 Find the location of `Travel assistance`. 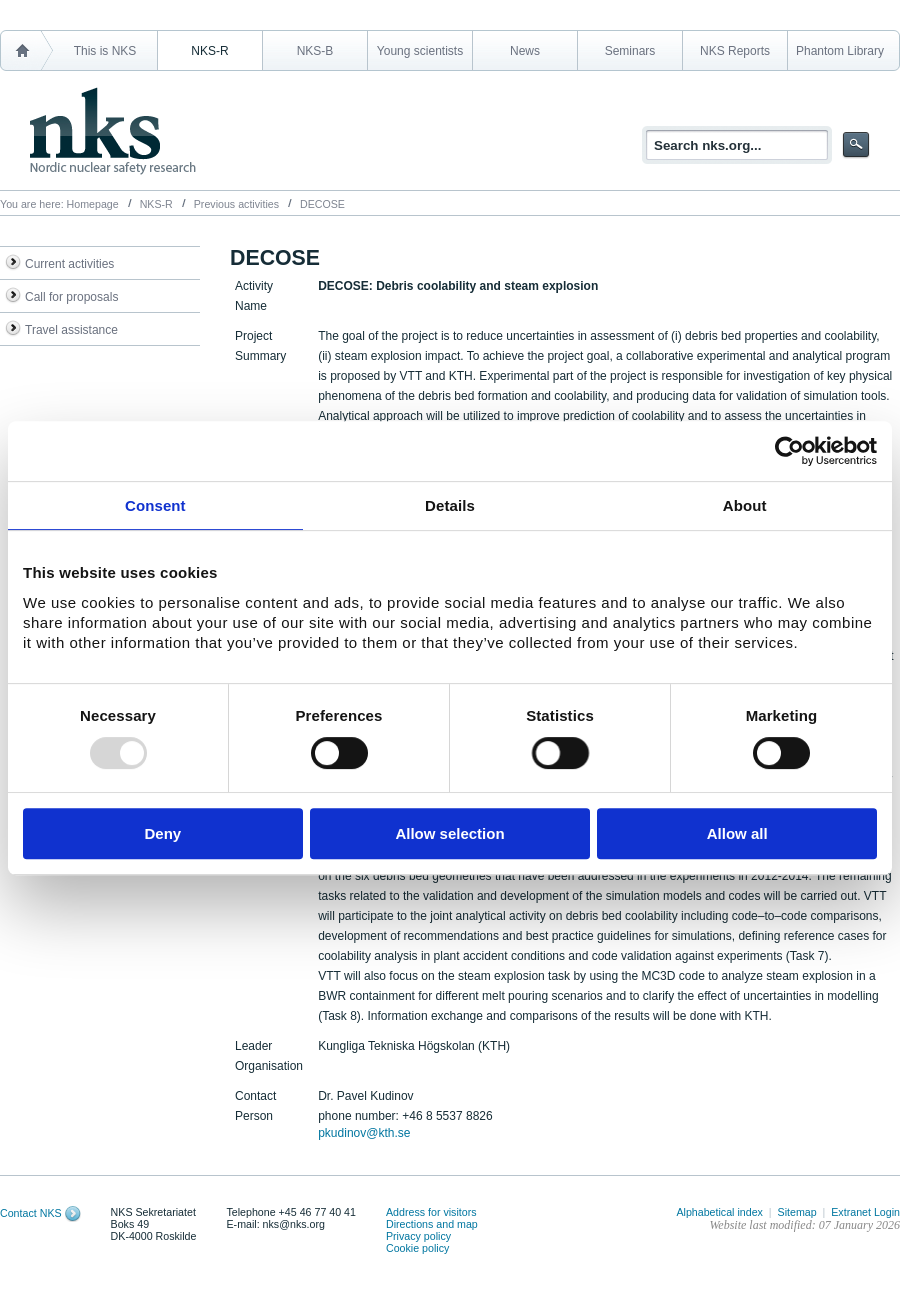

Travel assistance is located at coordinates (71, 330).